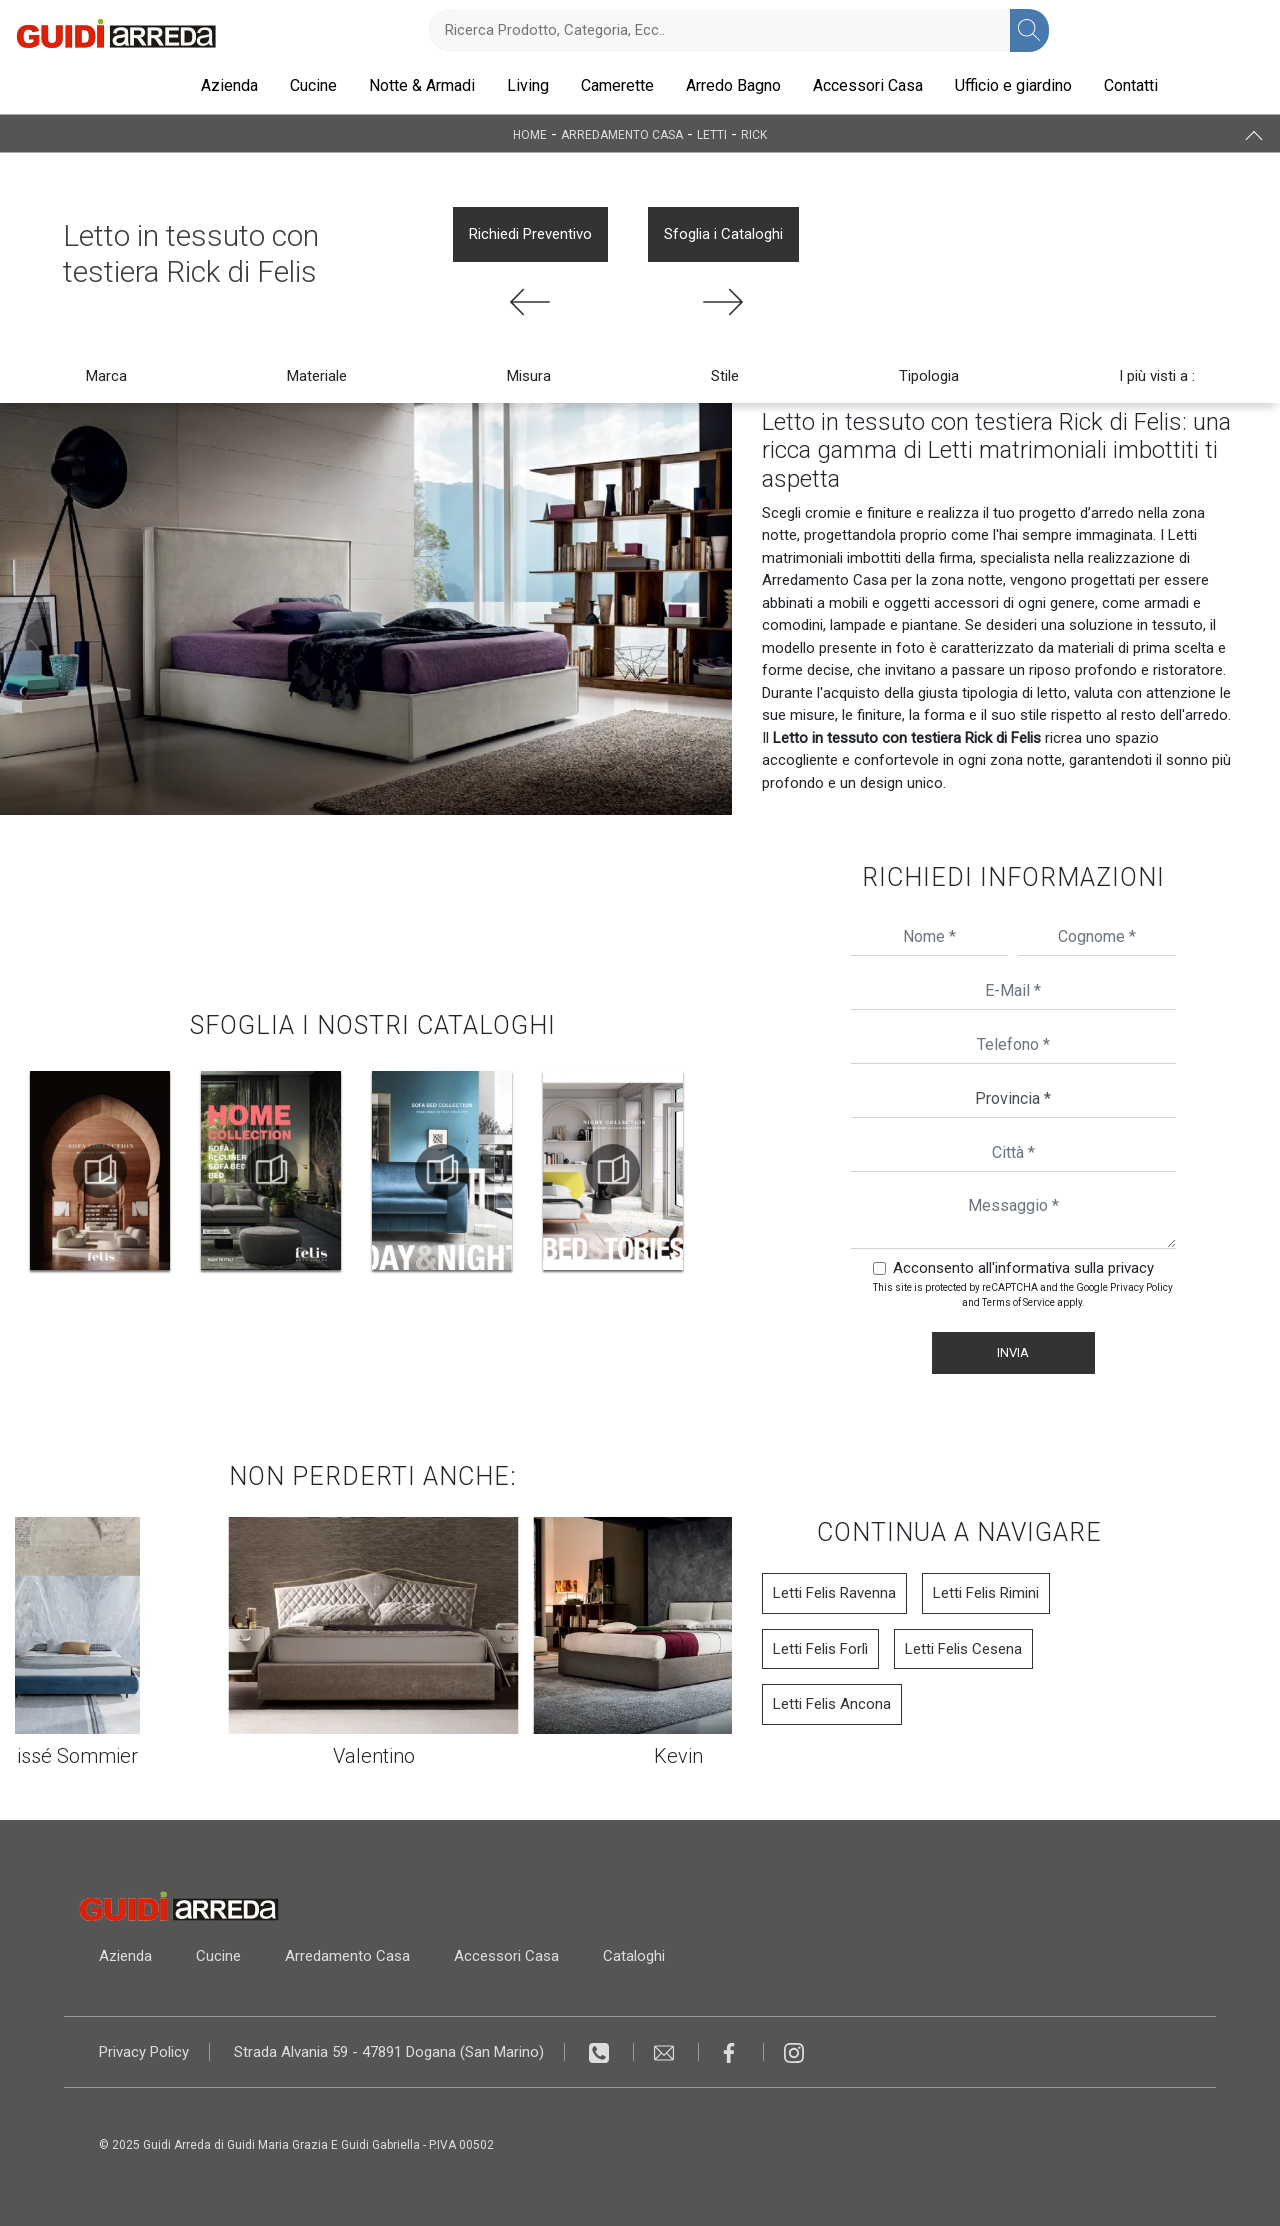 Image resolution: width=1280 pixels, height=2226 pixels. Describe the element at coordinates (529, 376) in the screenshot. I see `Misura [button]` at that location.